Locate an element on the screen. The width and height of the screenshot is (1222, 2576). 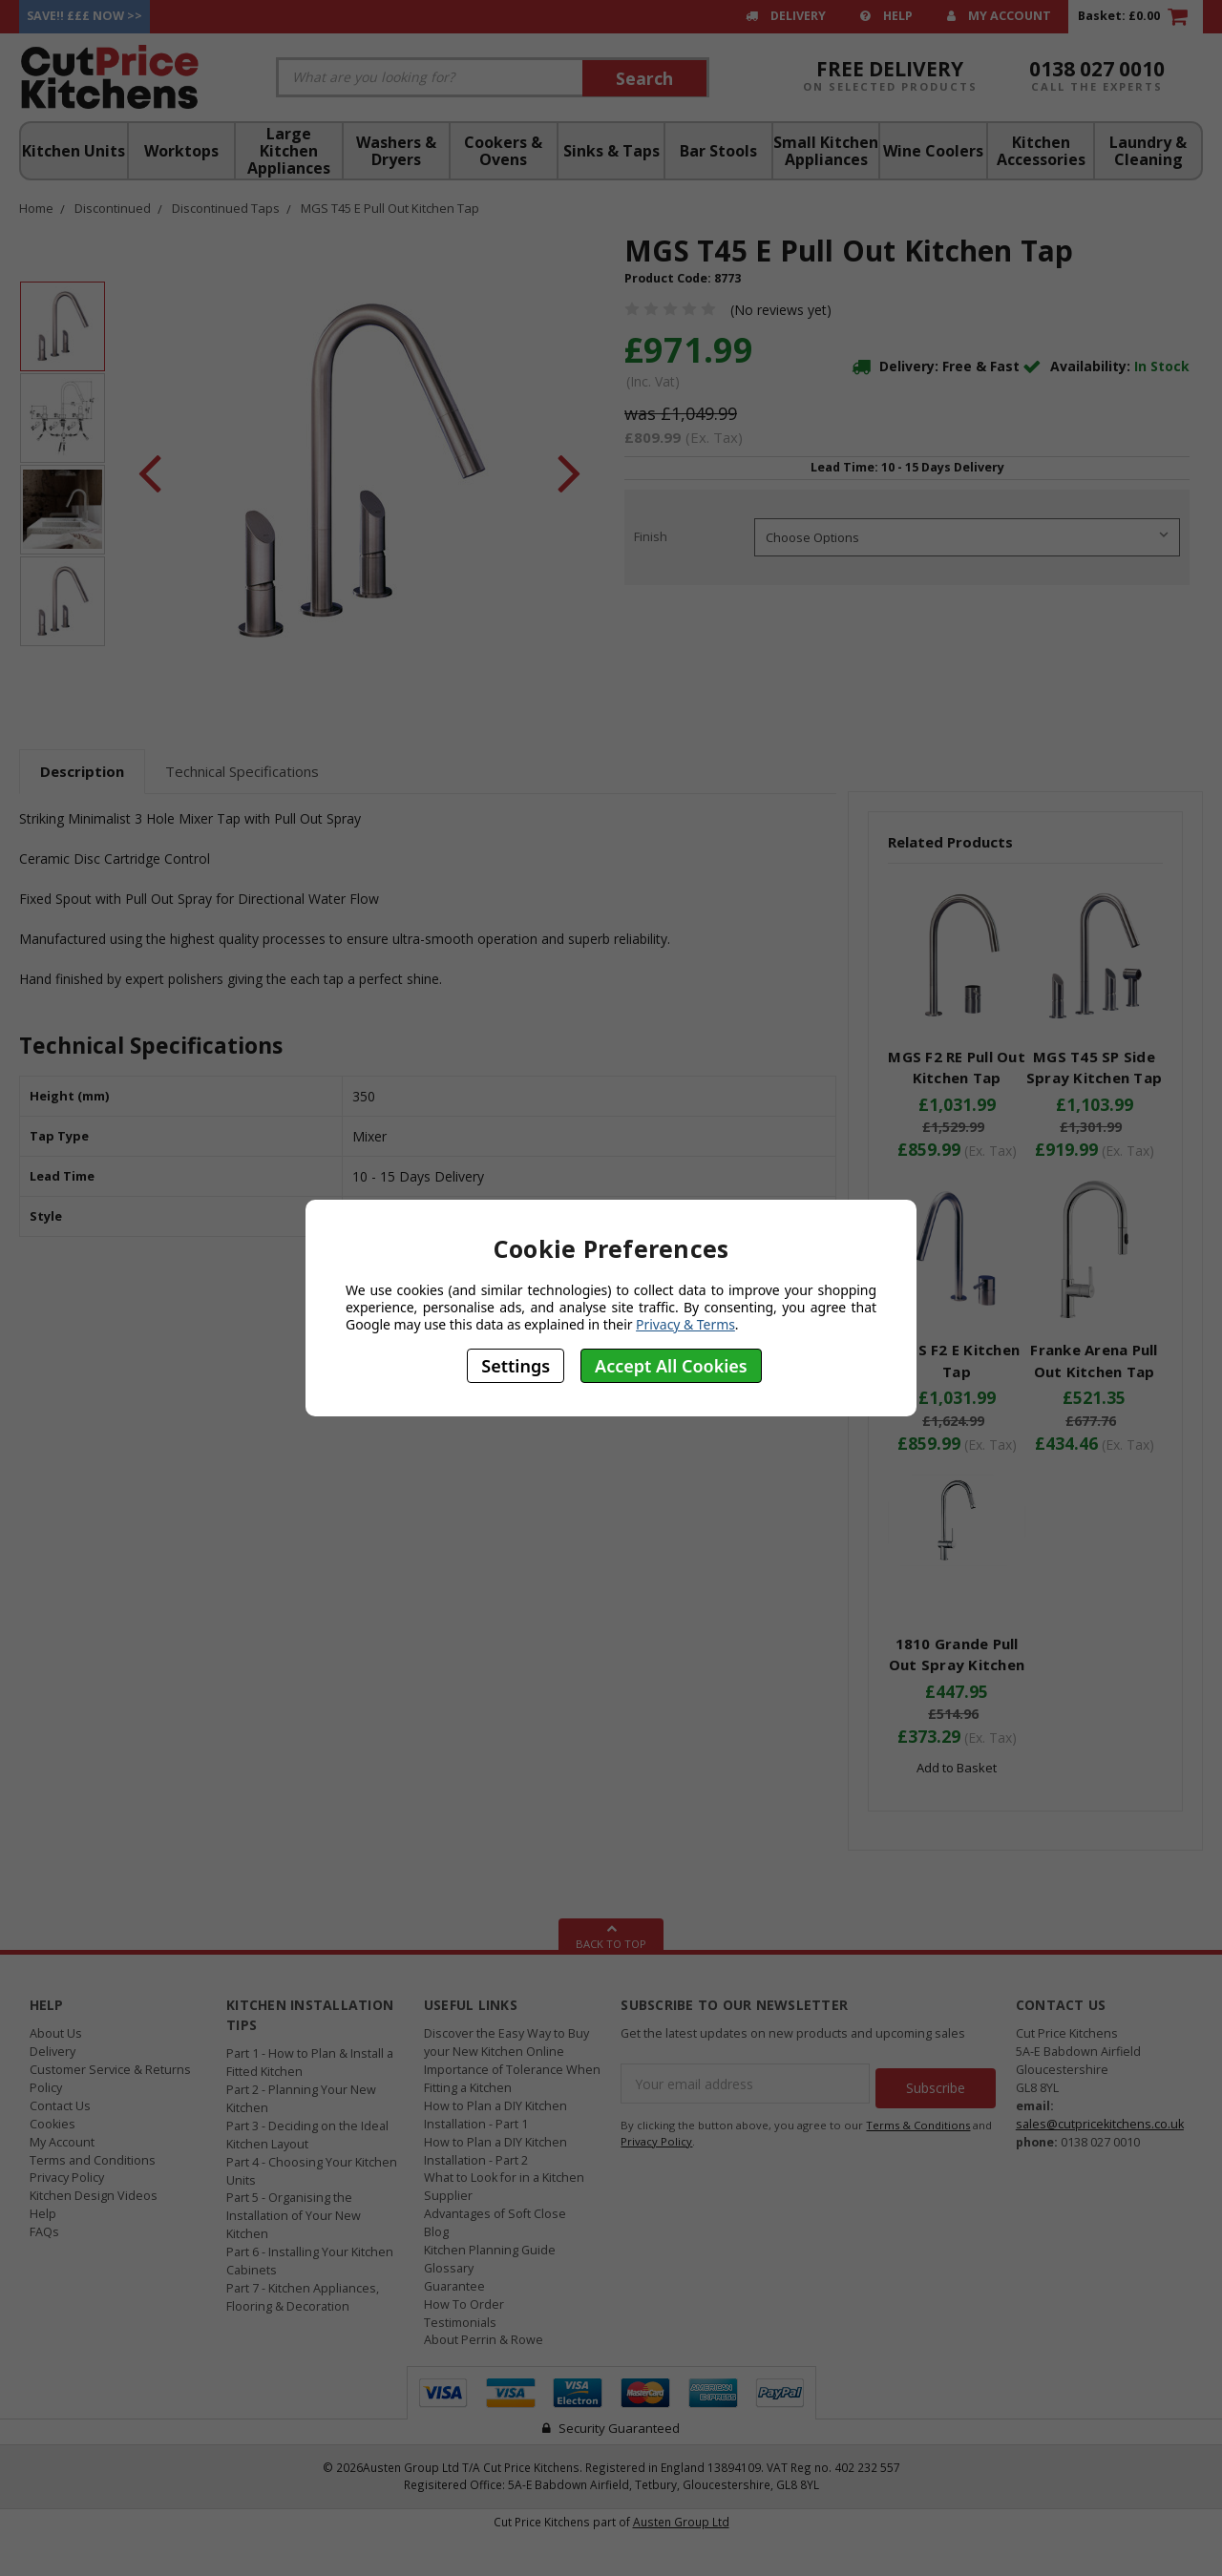
Terms and Conditions is located at coordinates (93, 2160).